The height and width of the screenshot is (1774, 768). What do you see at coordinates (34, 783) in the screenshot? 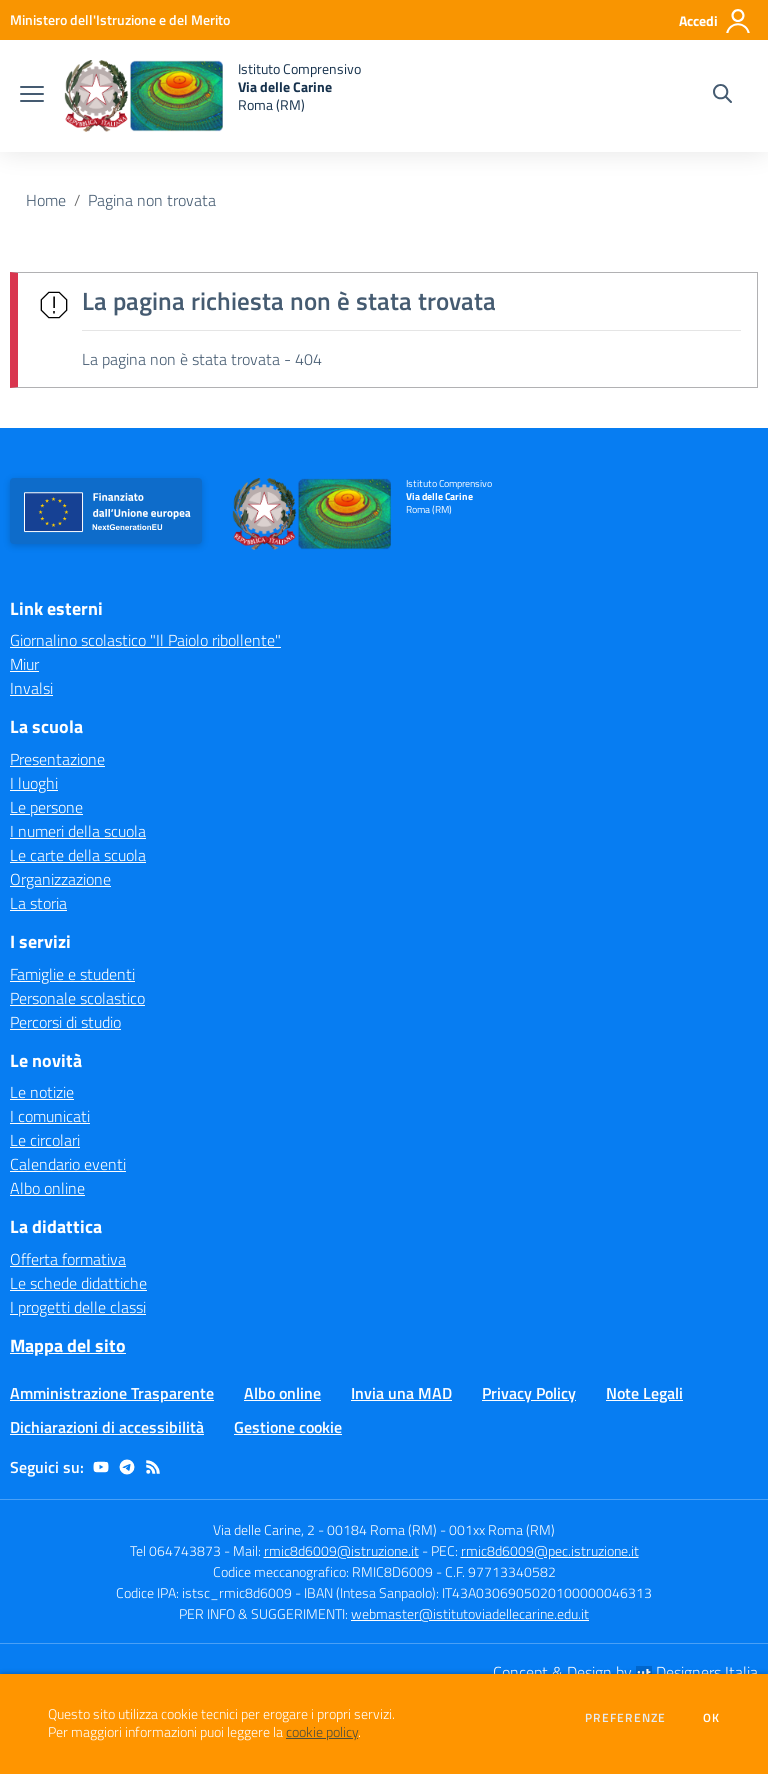
I see `I luoghi` at bounding box center [34, 783].